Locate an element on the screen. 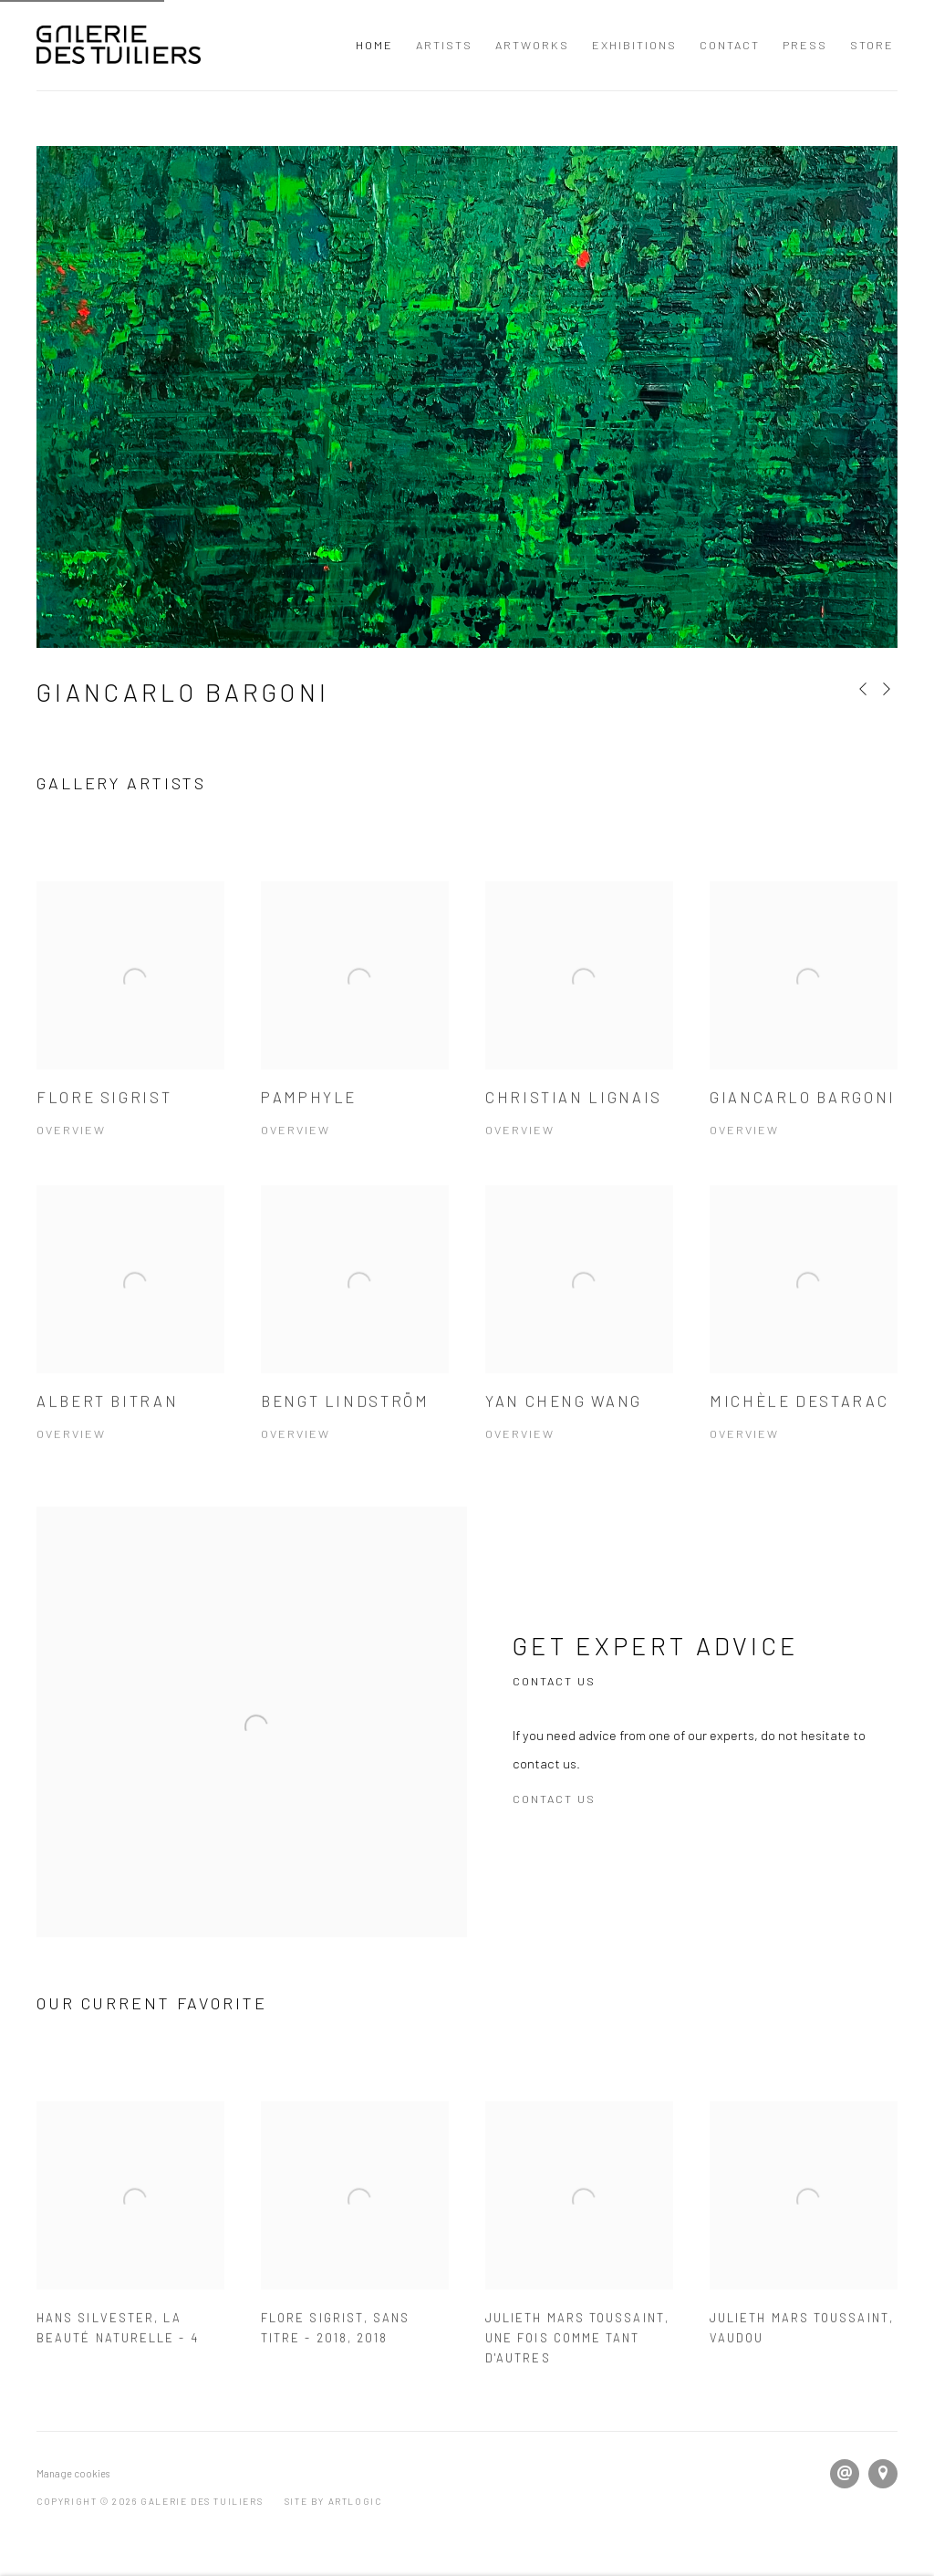 The height and width of the screenshot is (2576, 934). Artworks [Link to Galerie Des Tuiliers Artworks page] is located at coordinates (532, 44).